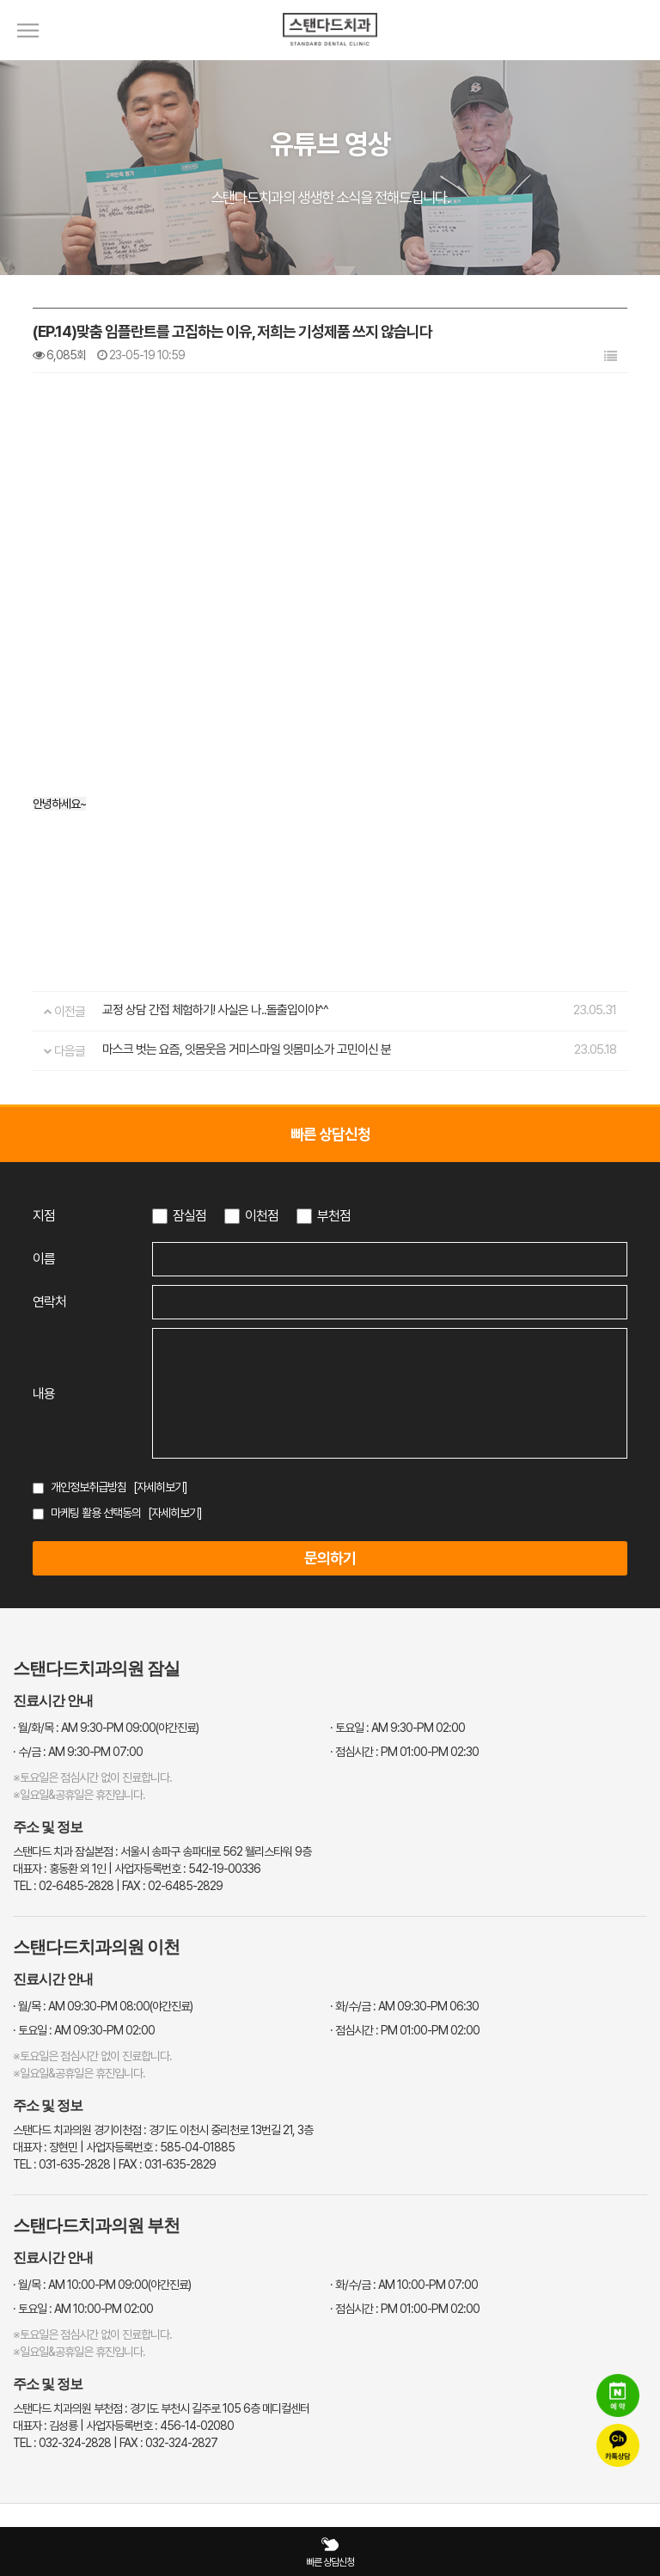  I want to click on 이천점, so click(261, 1216).